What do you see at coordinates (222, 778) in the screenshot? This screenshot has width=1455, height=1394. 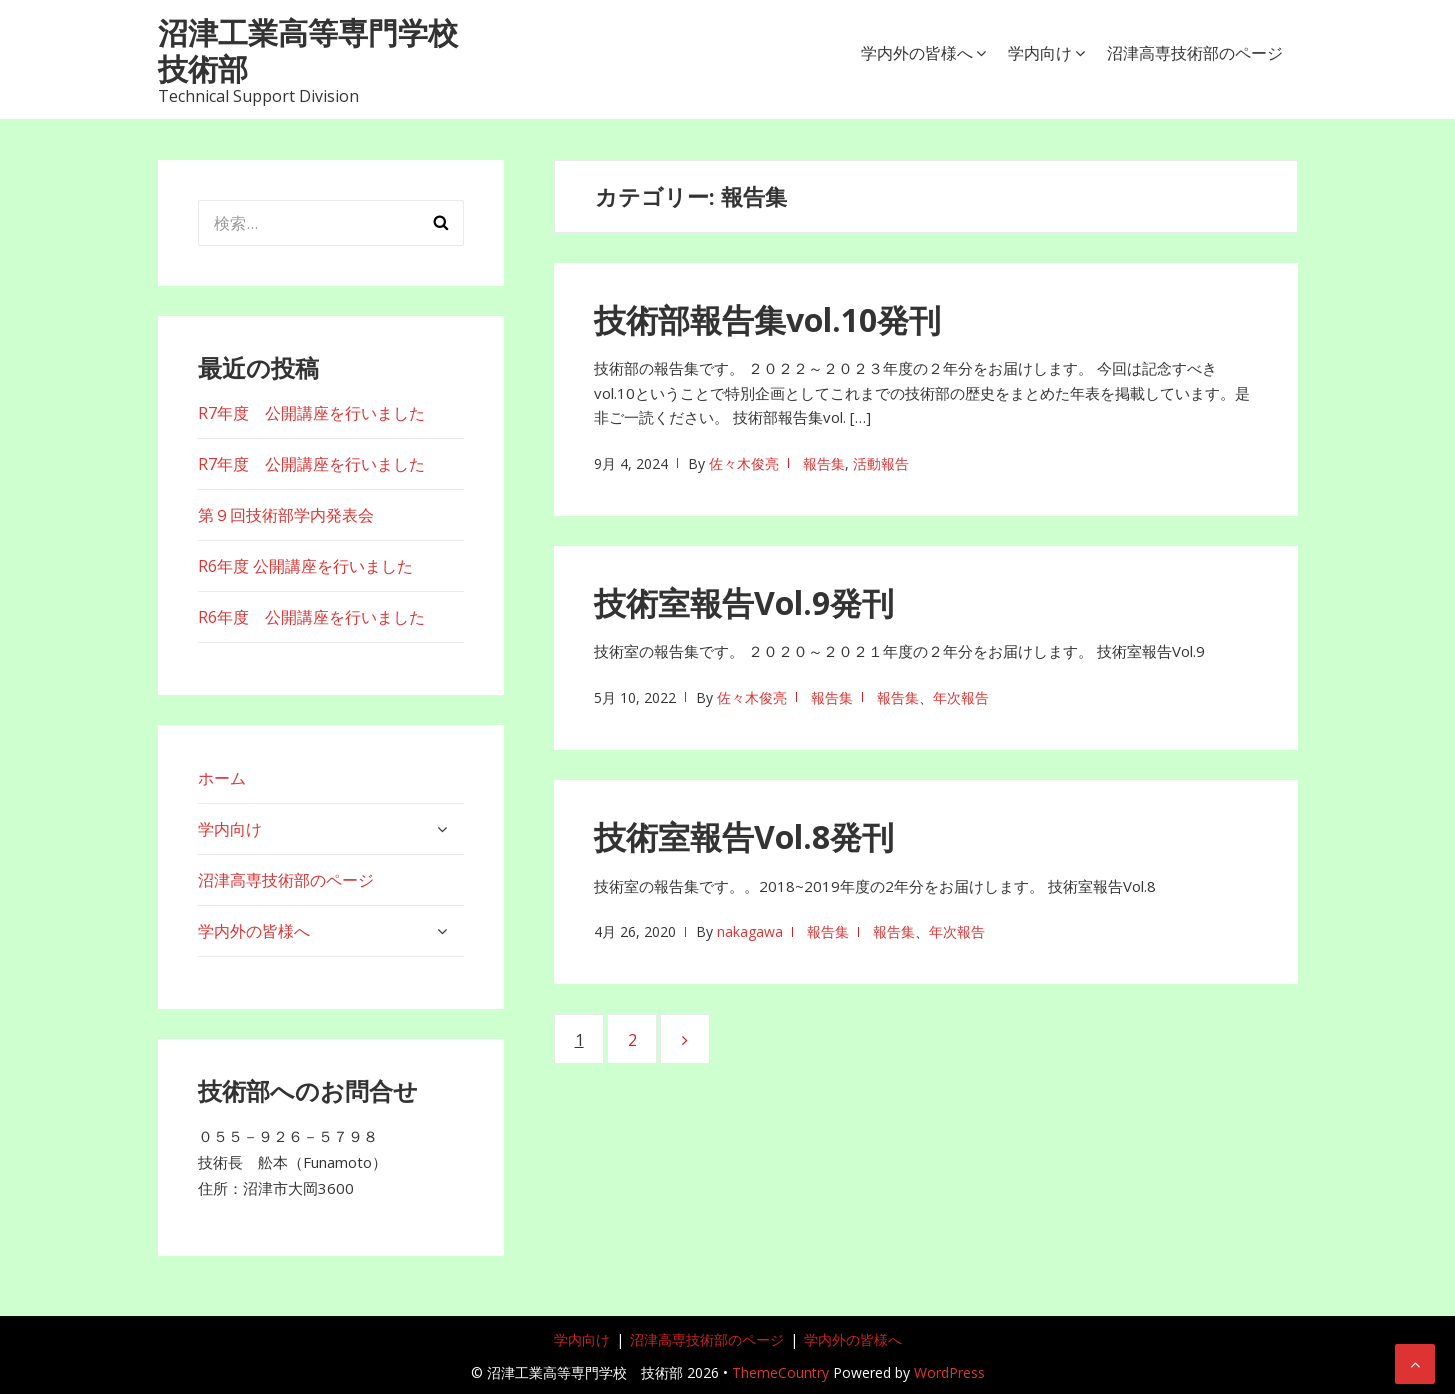 I see `ホーム` at bounding box center [222, 778].